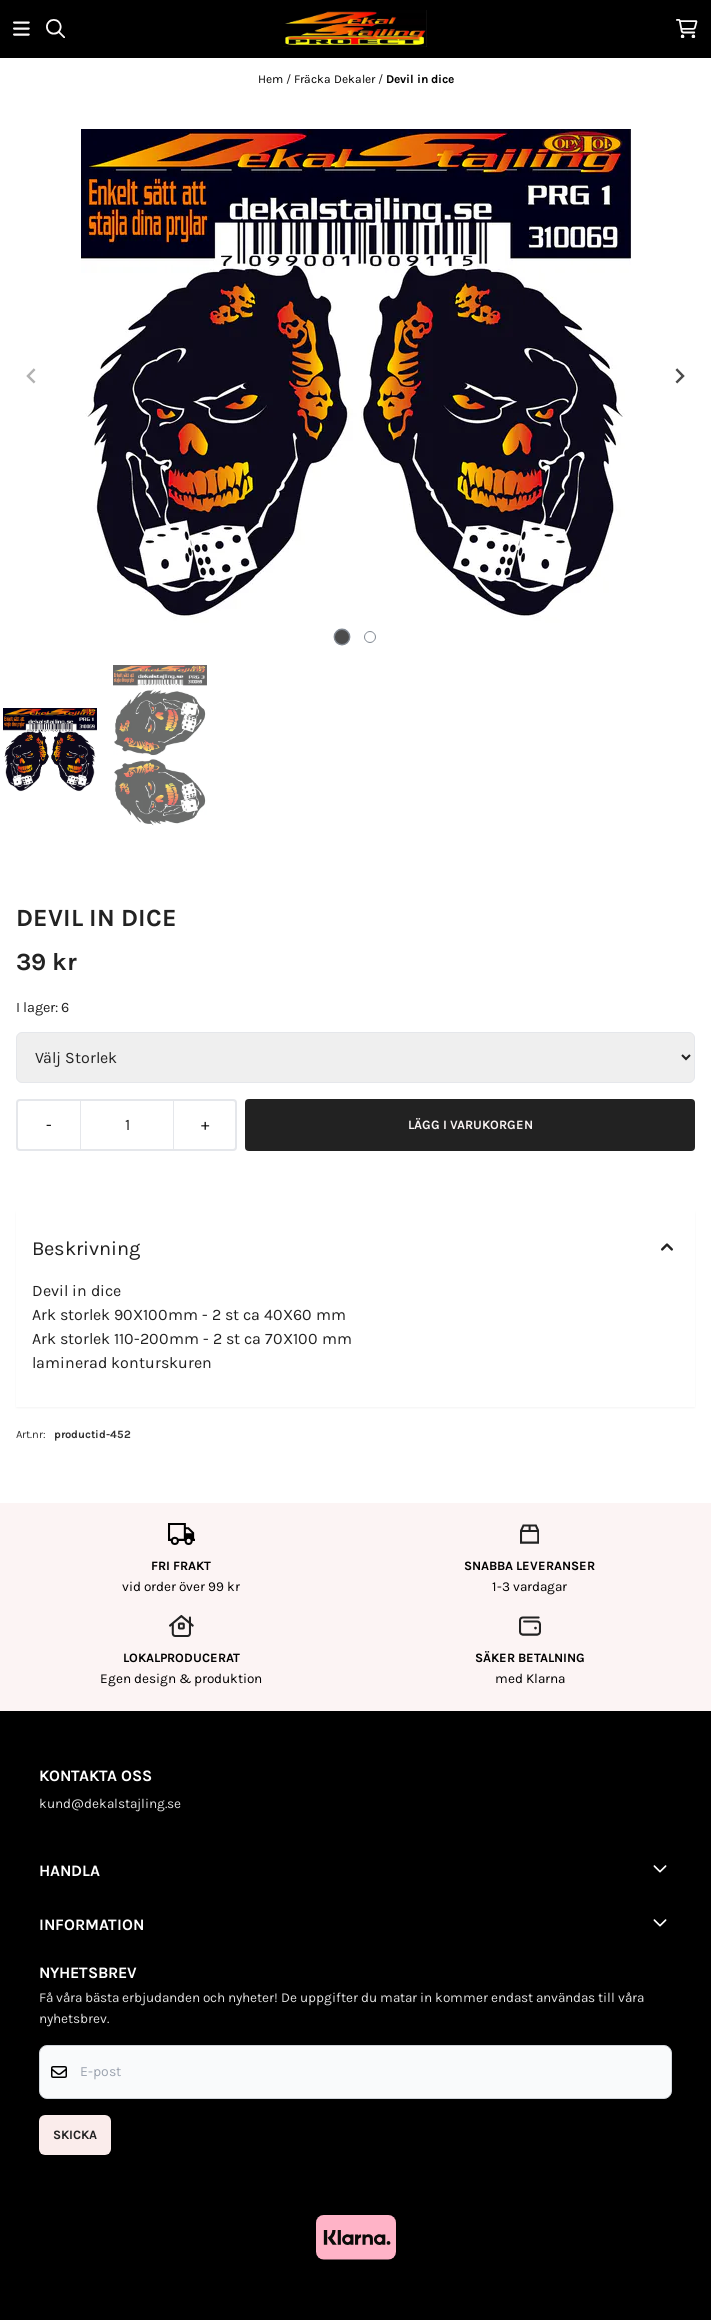 This screenshot has width=711, height=2320. Describe the element at coordinates (336, 79) in the screenshot. I see `Fräcka Dekaler` at that location.